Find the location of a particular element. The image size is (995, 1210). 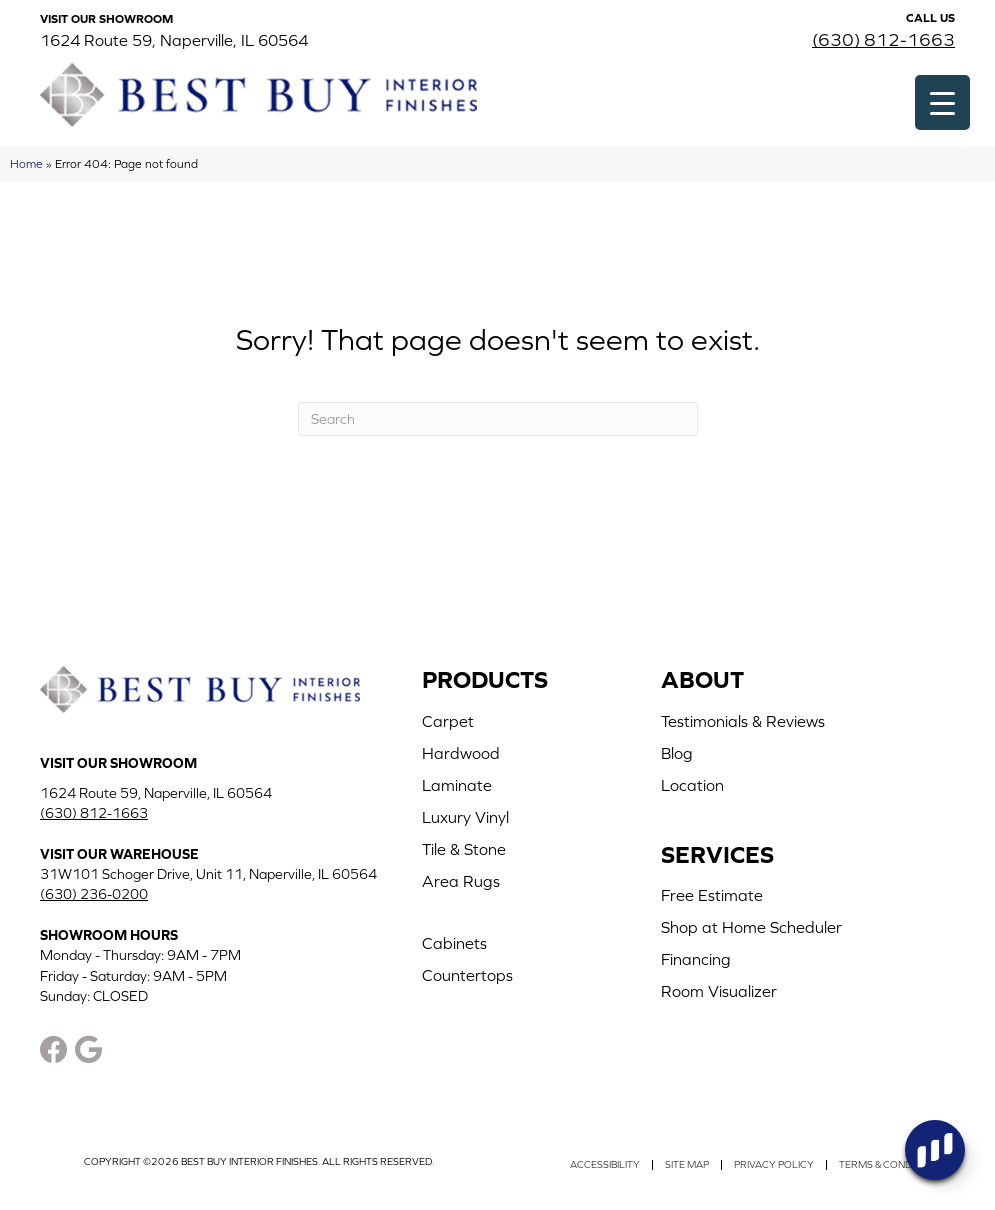

1624 Route 59, Naperville, IL 60564 is located at coordinates (174, 40).